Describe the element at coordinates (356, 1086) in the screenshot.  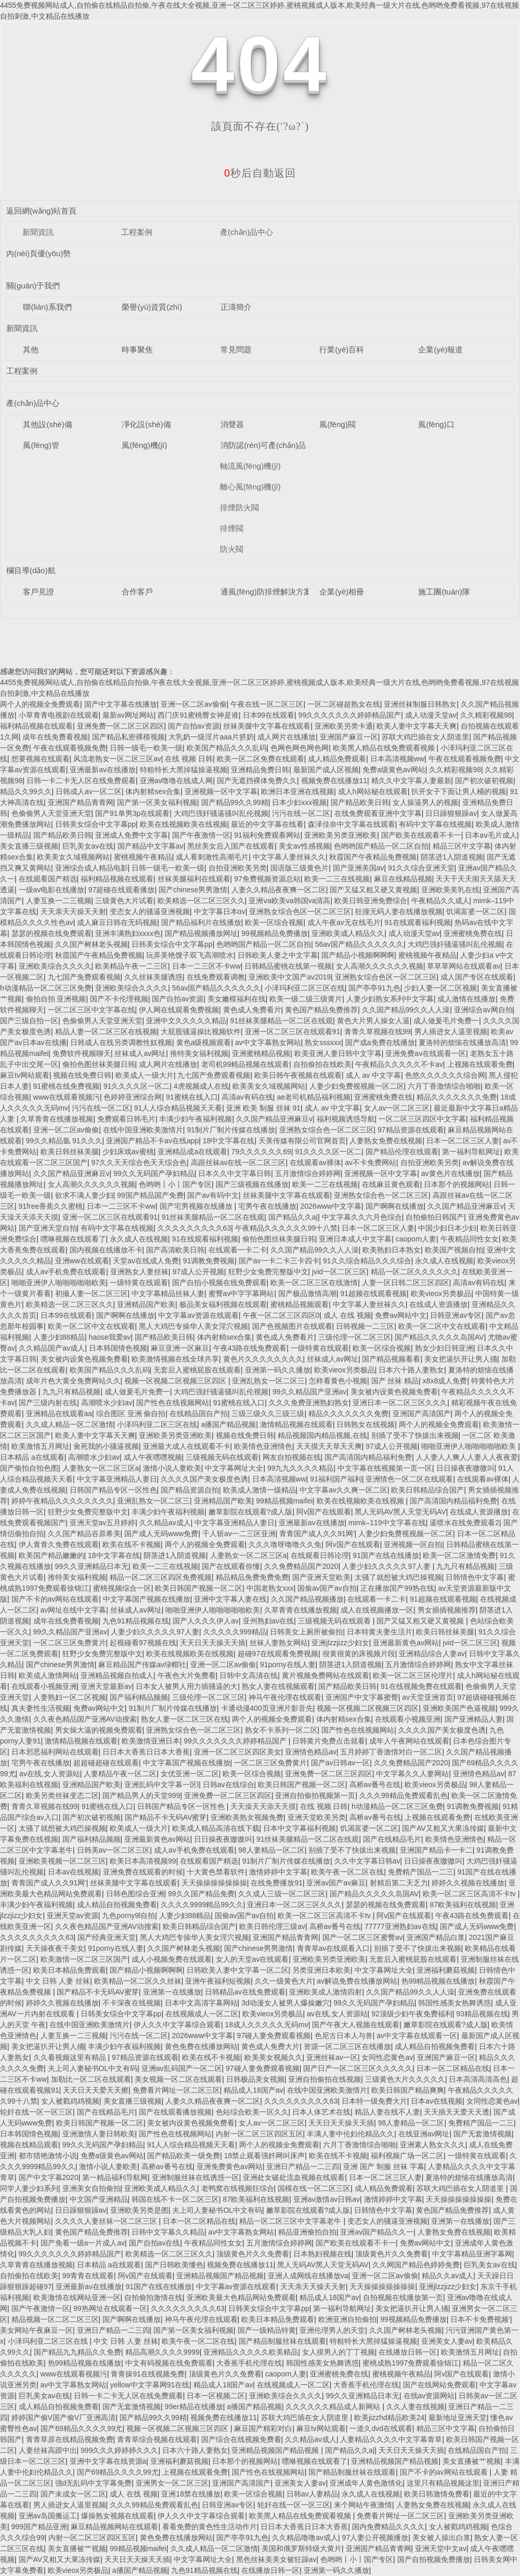
I see `人妻少妇免费视视频一区二区` at that location.